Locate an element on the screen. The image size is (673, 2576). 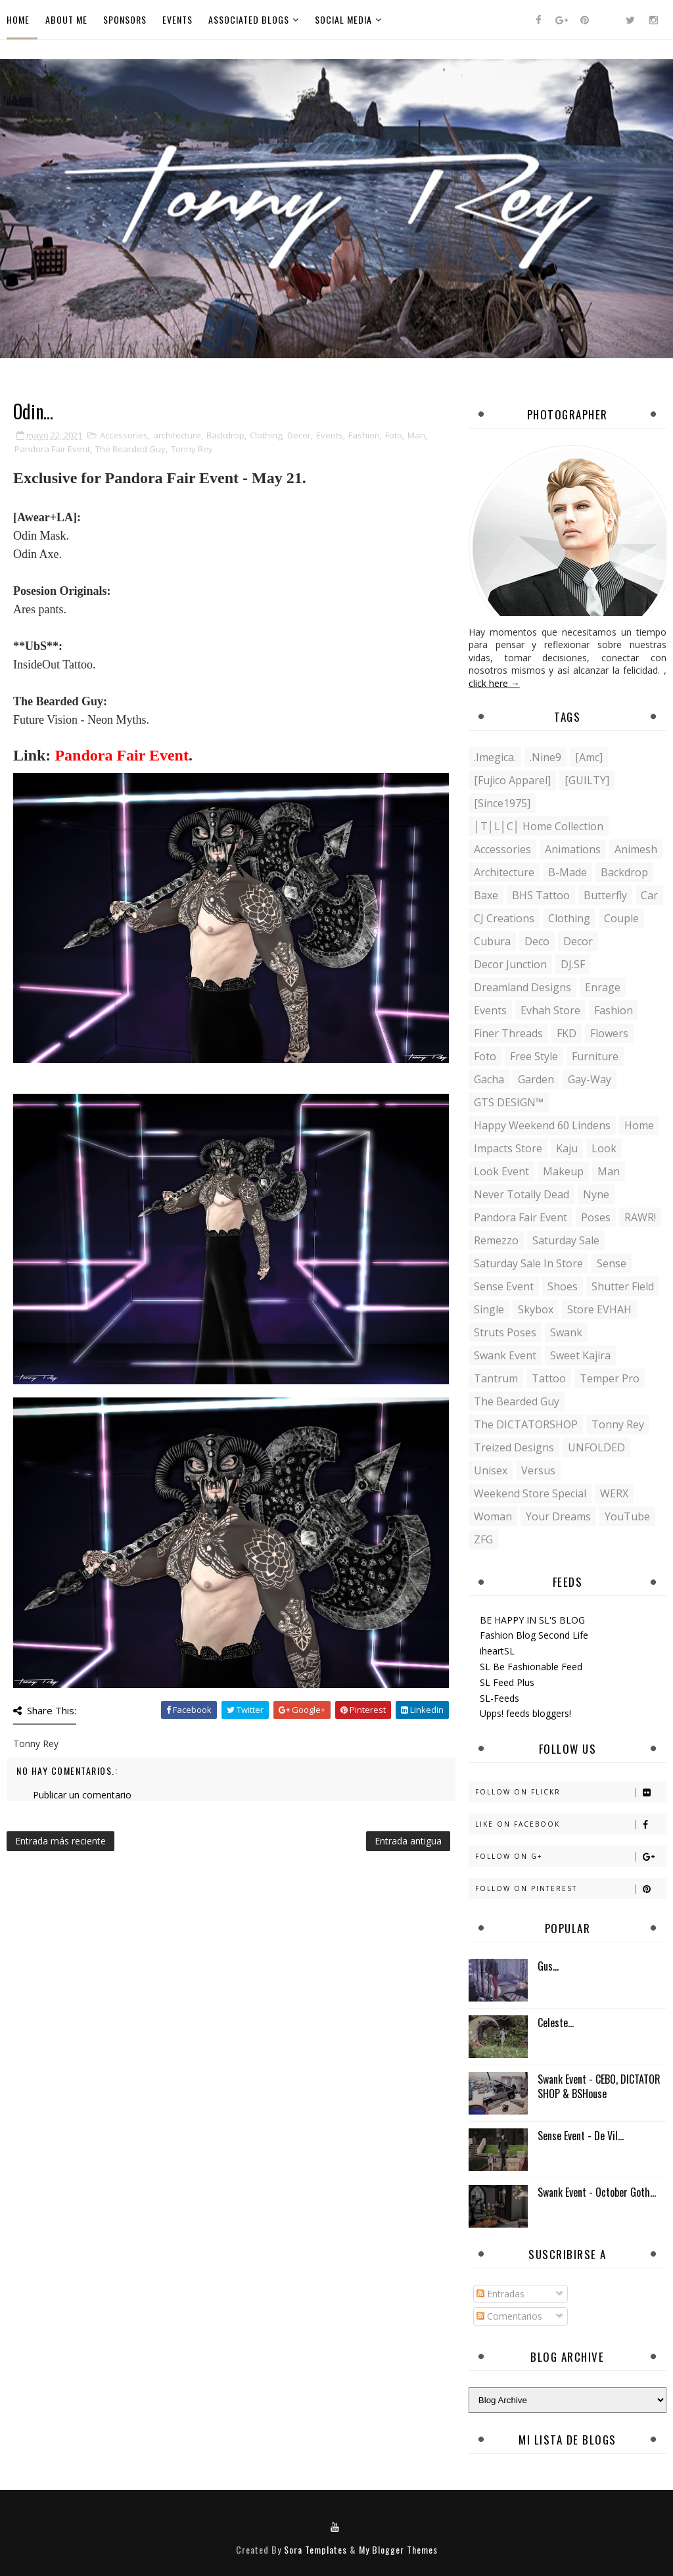
Sense Event - De Vil... is located at coordinates (581, 2135).